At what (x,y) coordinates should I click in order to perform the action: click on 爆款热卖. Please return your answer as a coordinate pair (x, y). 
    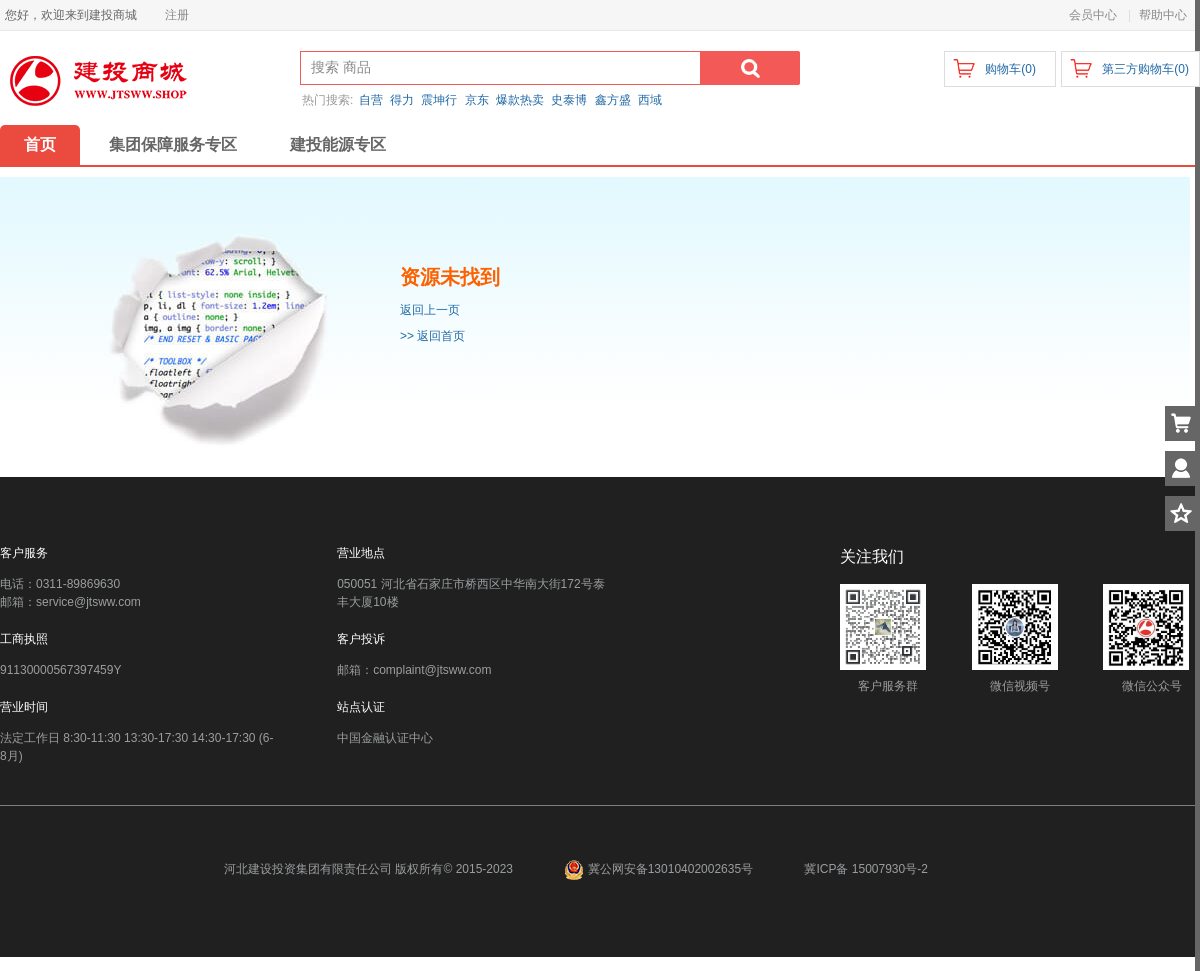
    Looking at the image, I should click on (520, 100).